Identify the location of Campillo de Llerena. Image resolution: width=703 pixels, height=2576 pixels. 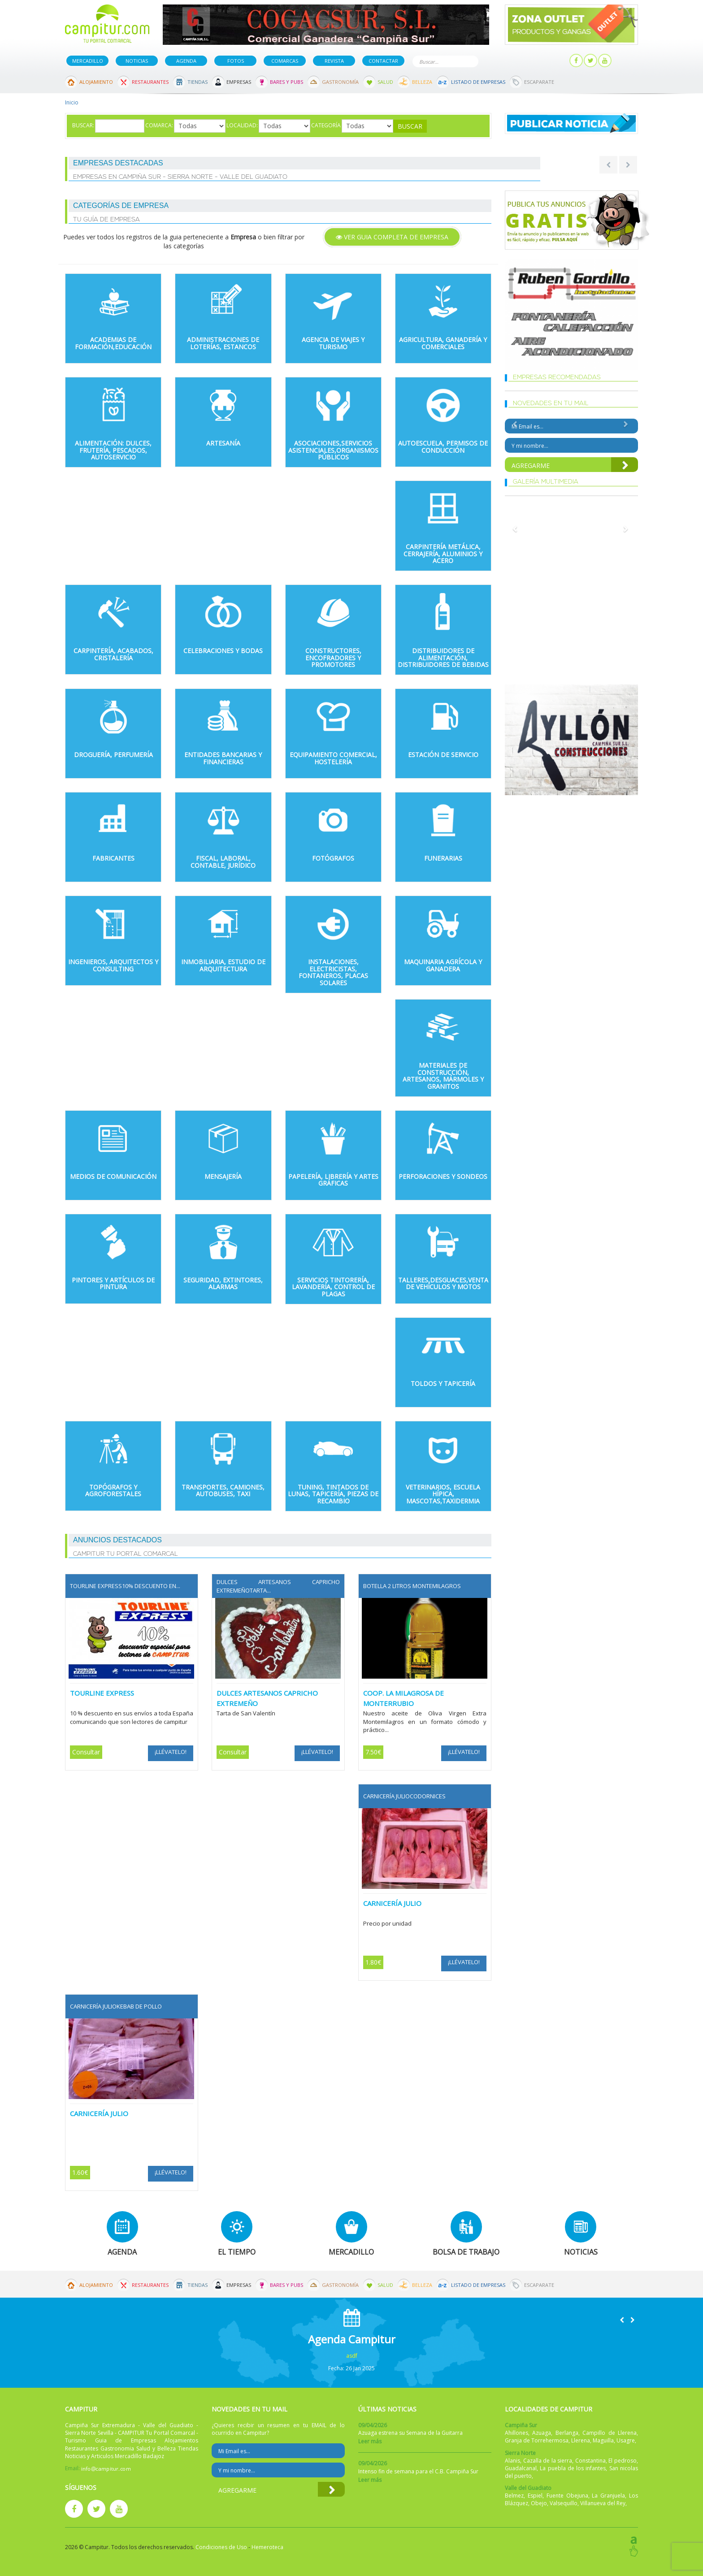
(609, 2433).